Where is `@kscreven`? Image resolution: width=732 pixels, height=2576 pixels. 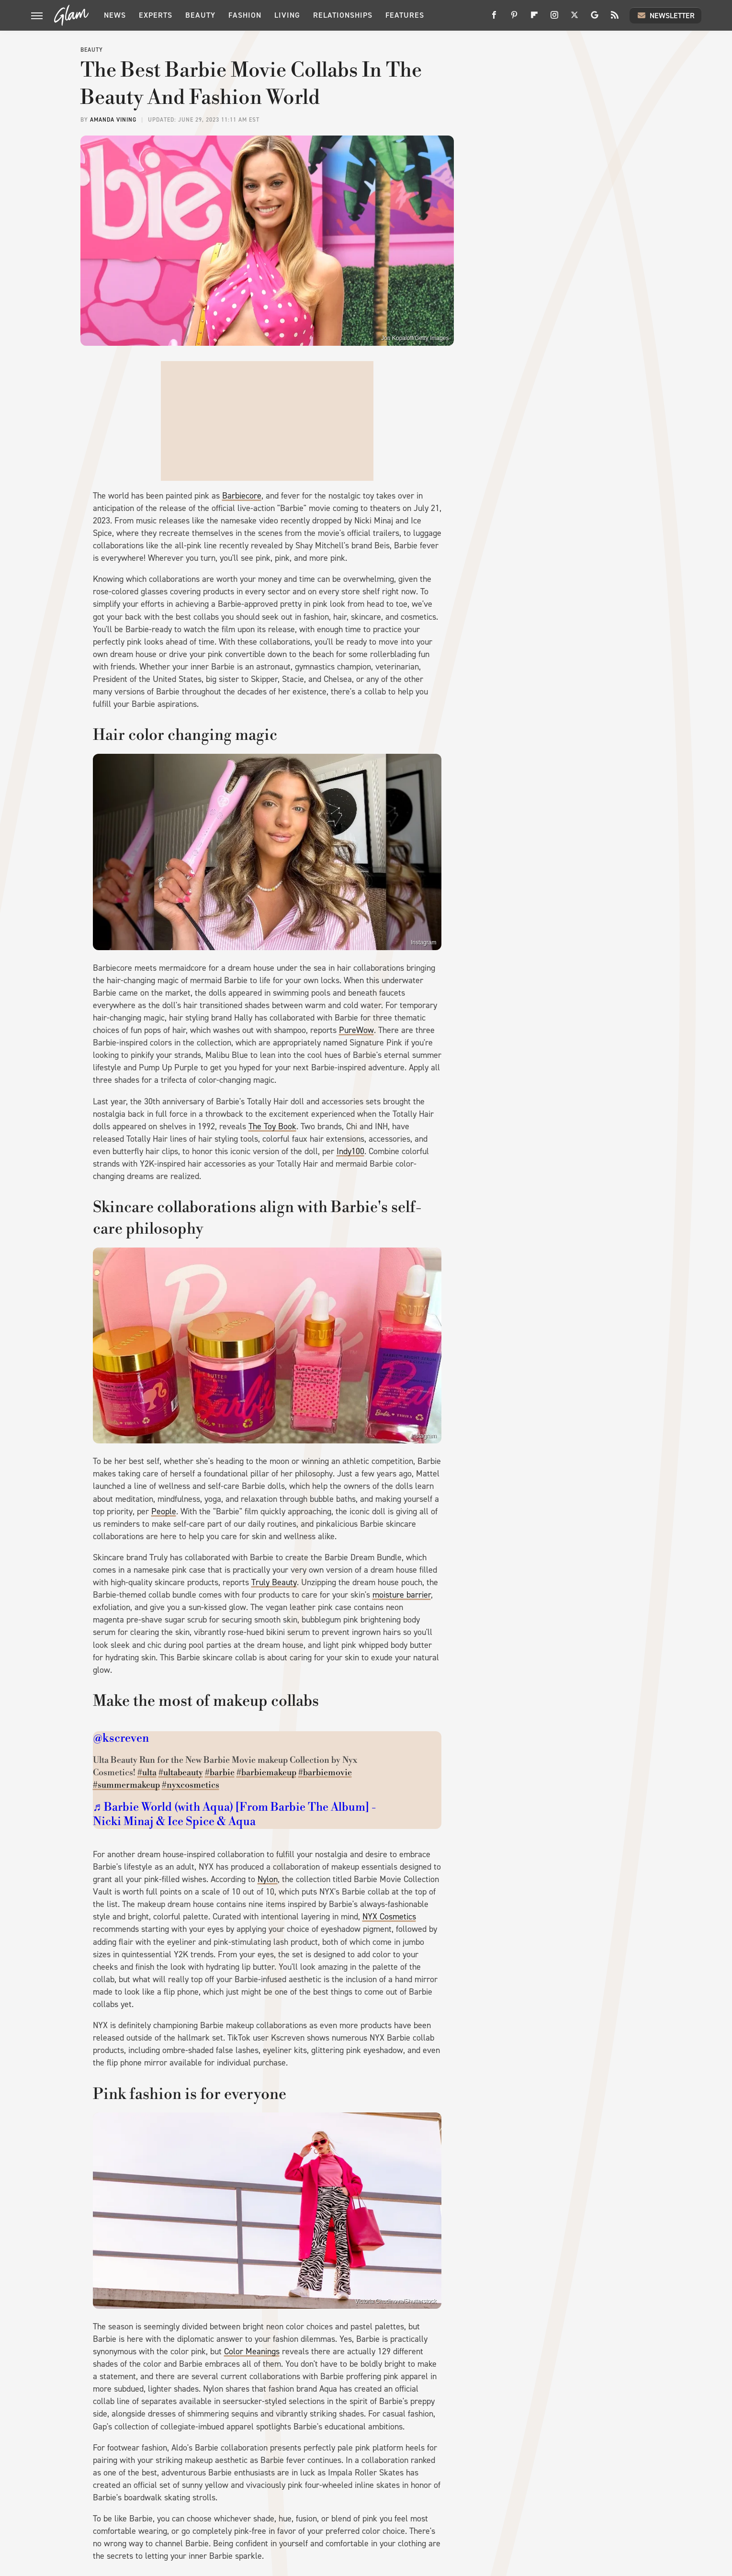 @kscreven is located at coordinates (121, 1738).